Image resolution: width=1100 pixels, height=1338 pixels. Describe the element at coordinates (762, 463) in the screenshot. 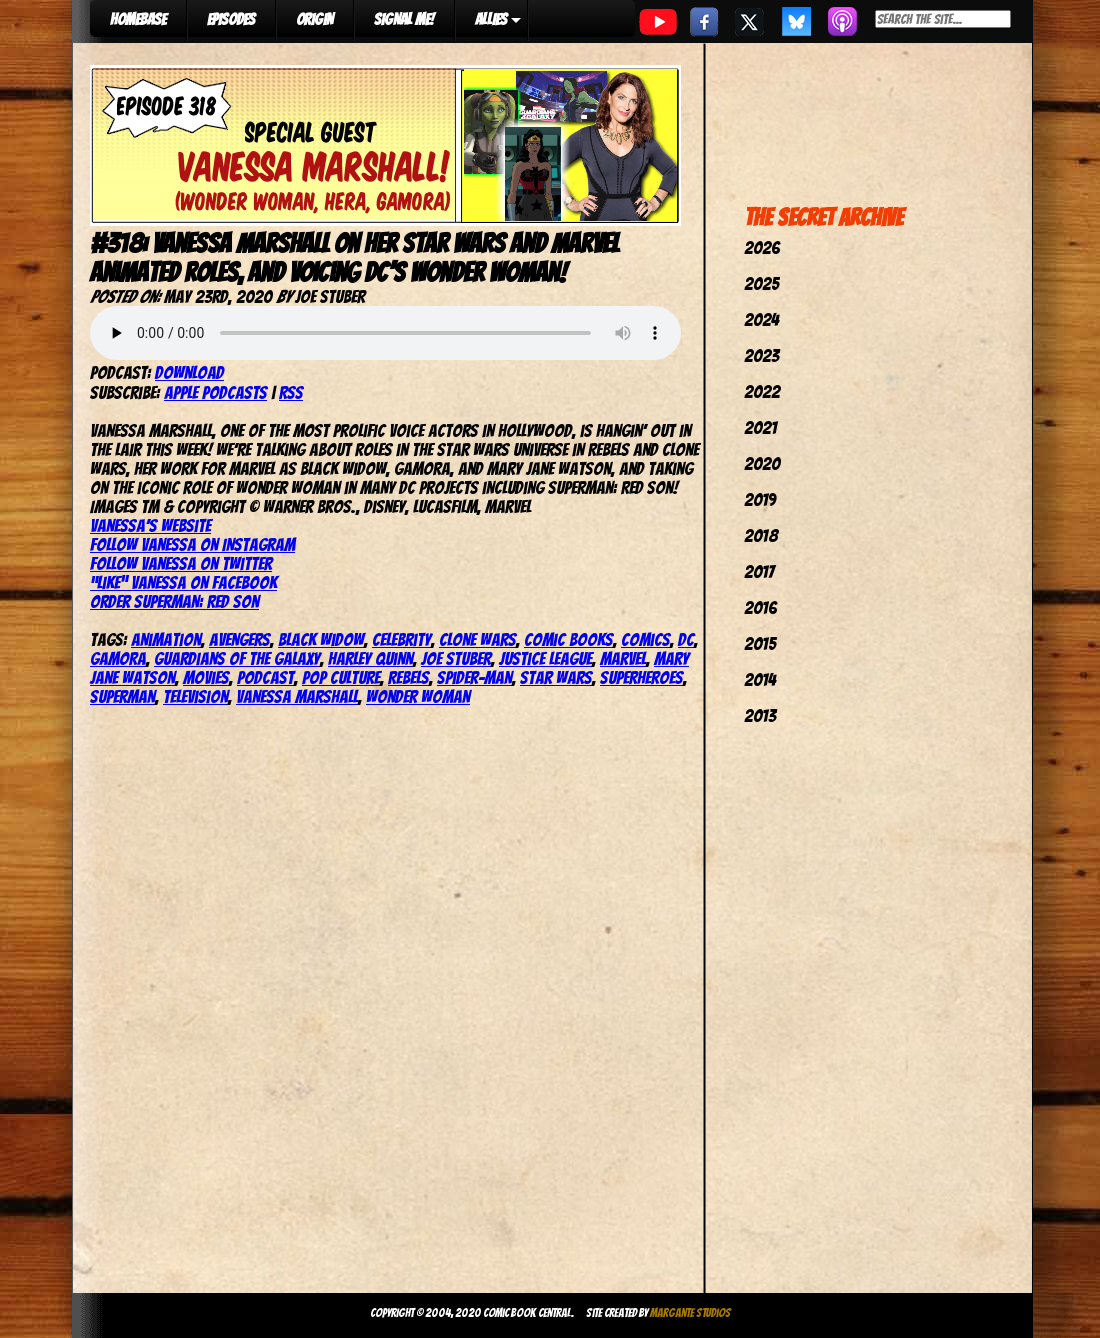

I see `2020` at that location.